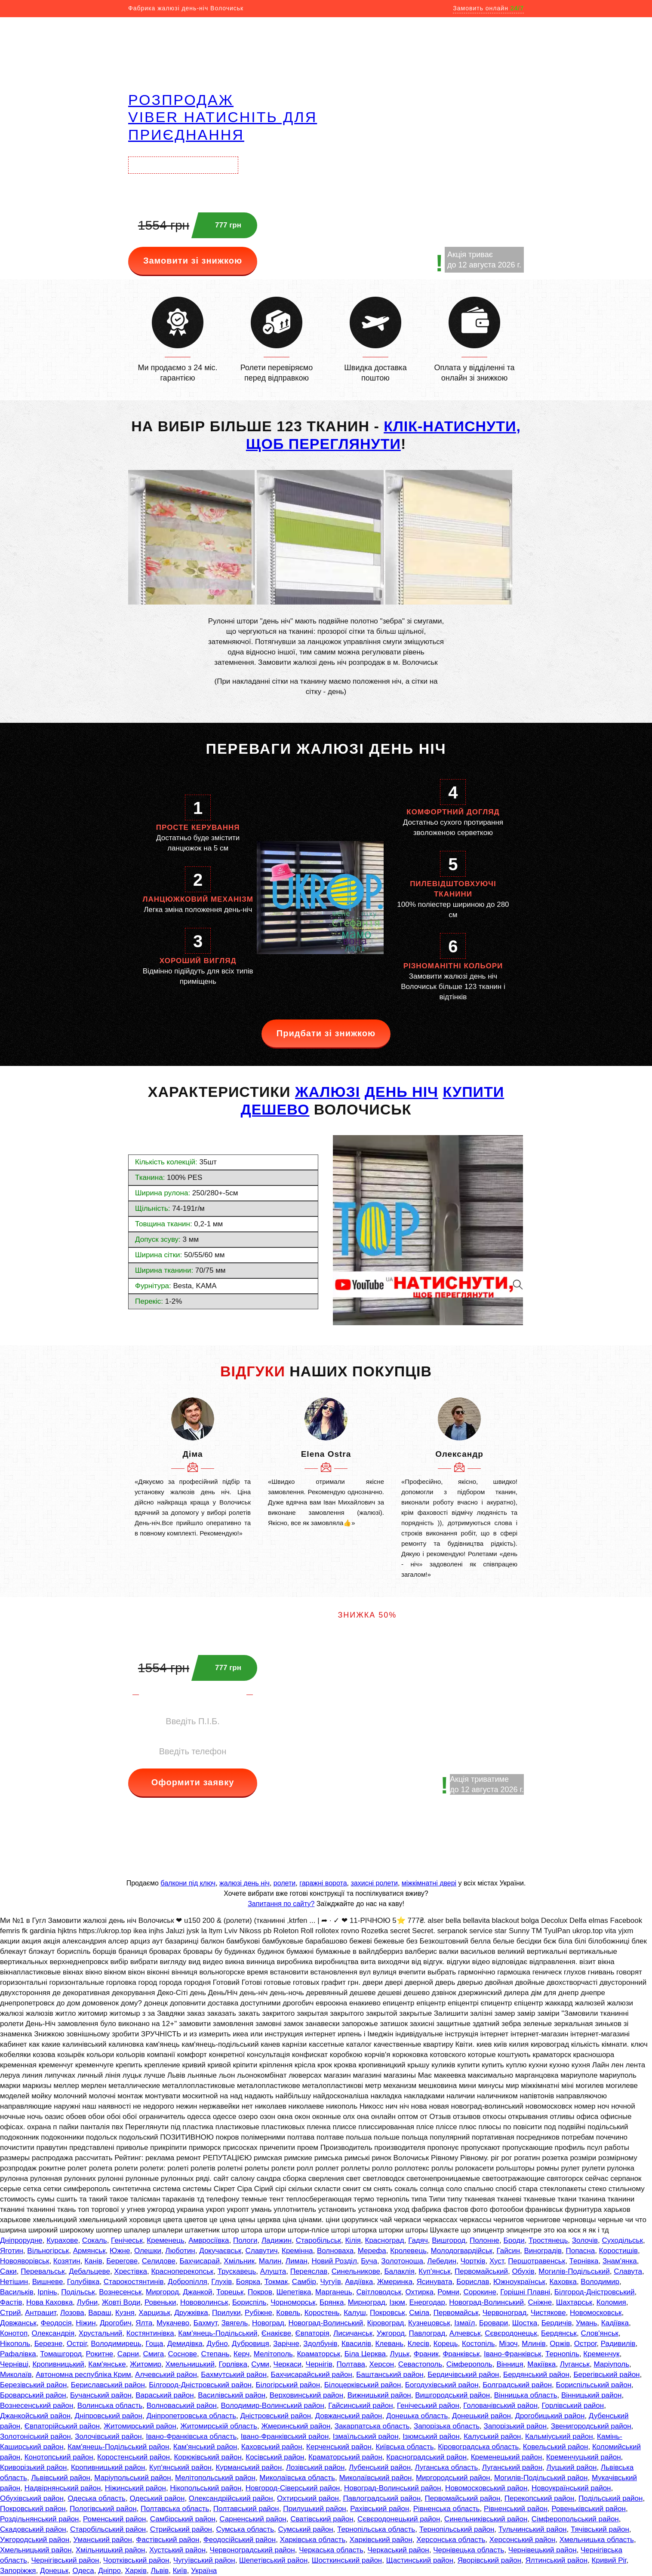 The image size is (652, 2576). Describe the element at coordinates (127, 2240) in the screenshot. I see `Генічеськ` at that location.